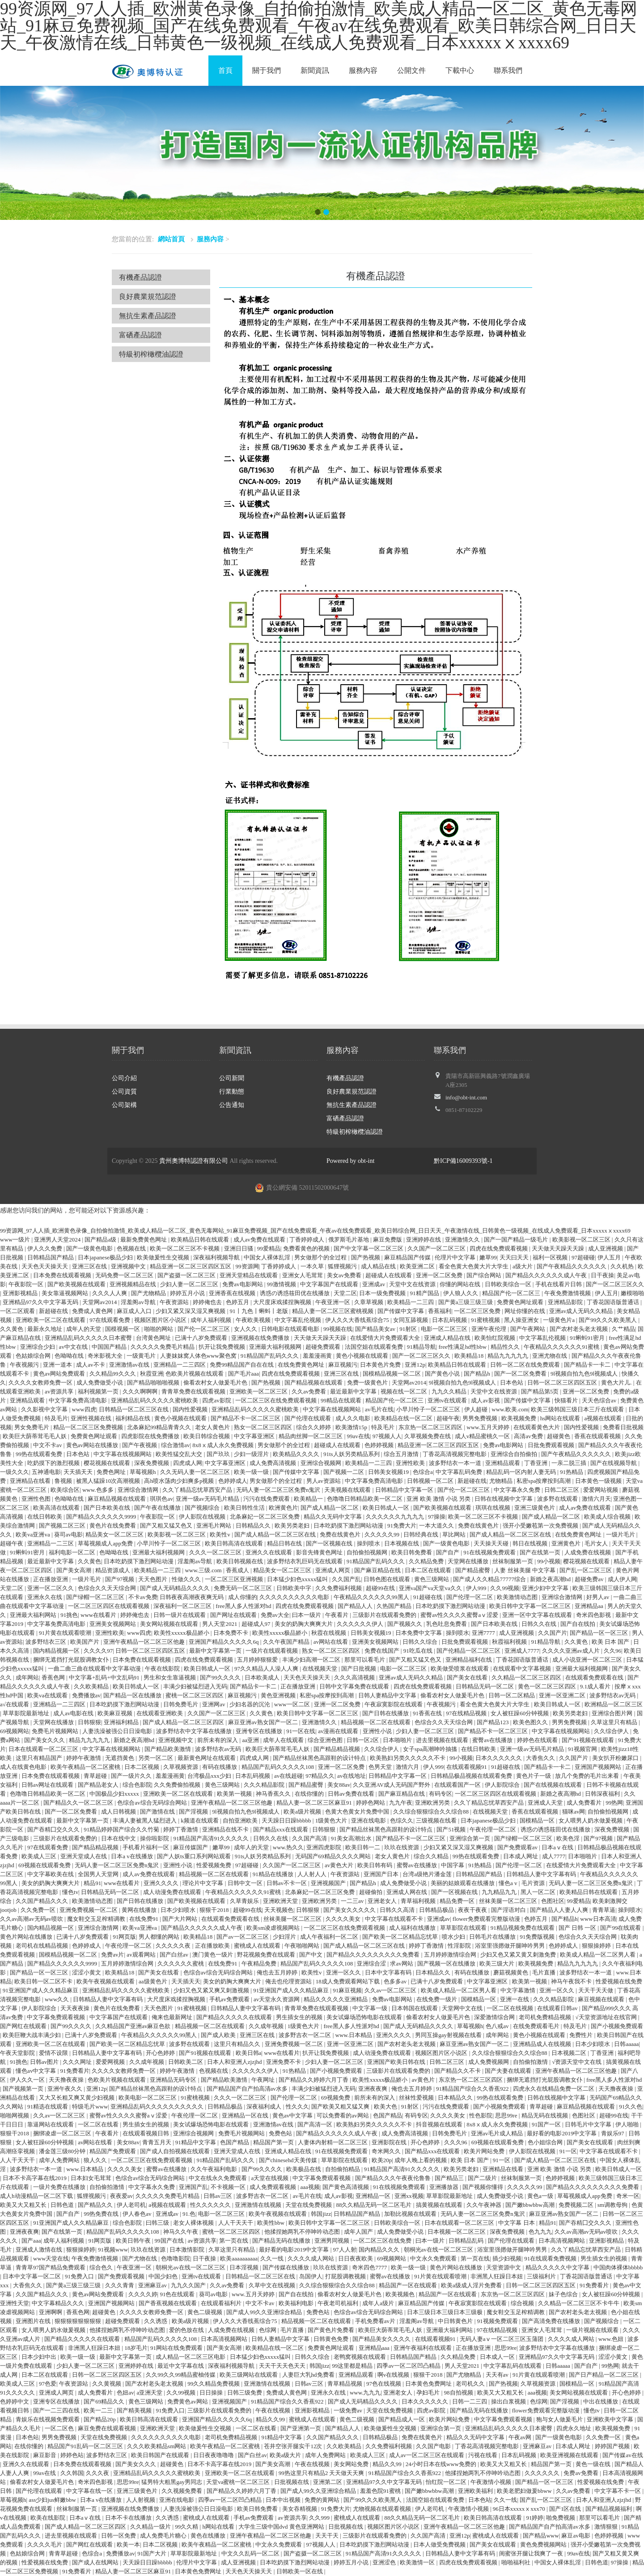 The width and height of the screenshot is (644, 2576). Describe the element at coordinates (343, 1266) in the screenshot. I see `狐狸视频污` at that location.